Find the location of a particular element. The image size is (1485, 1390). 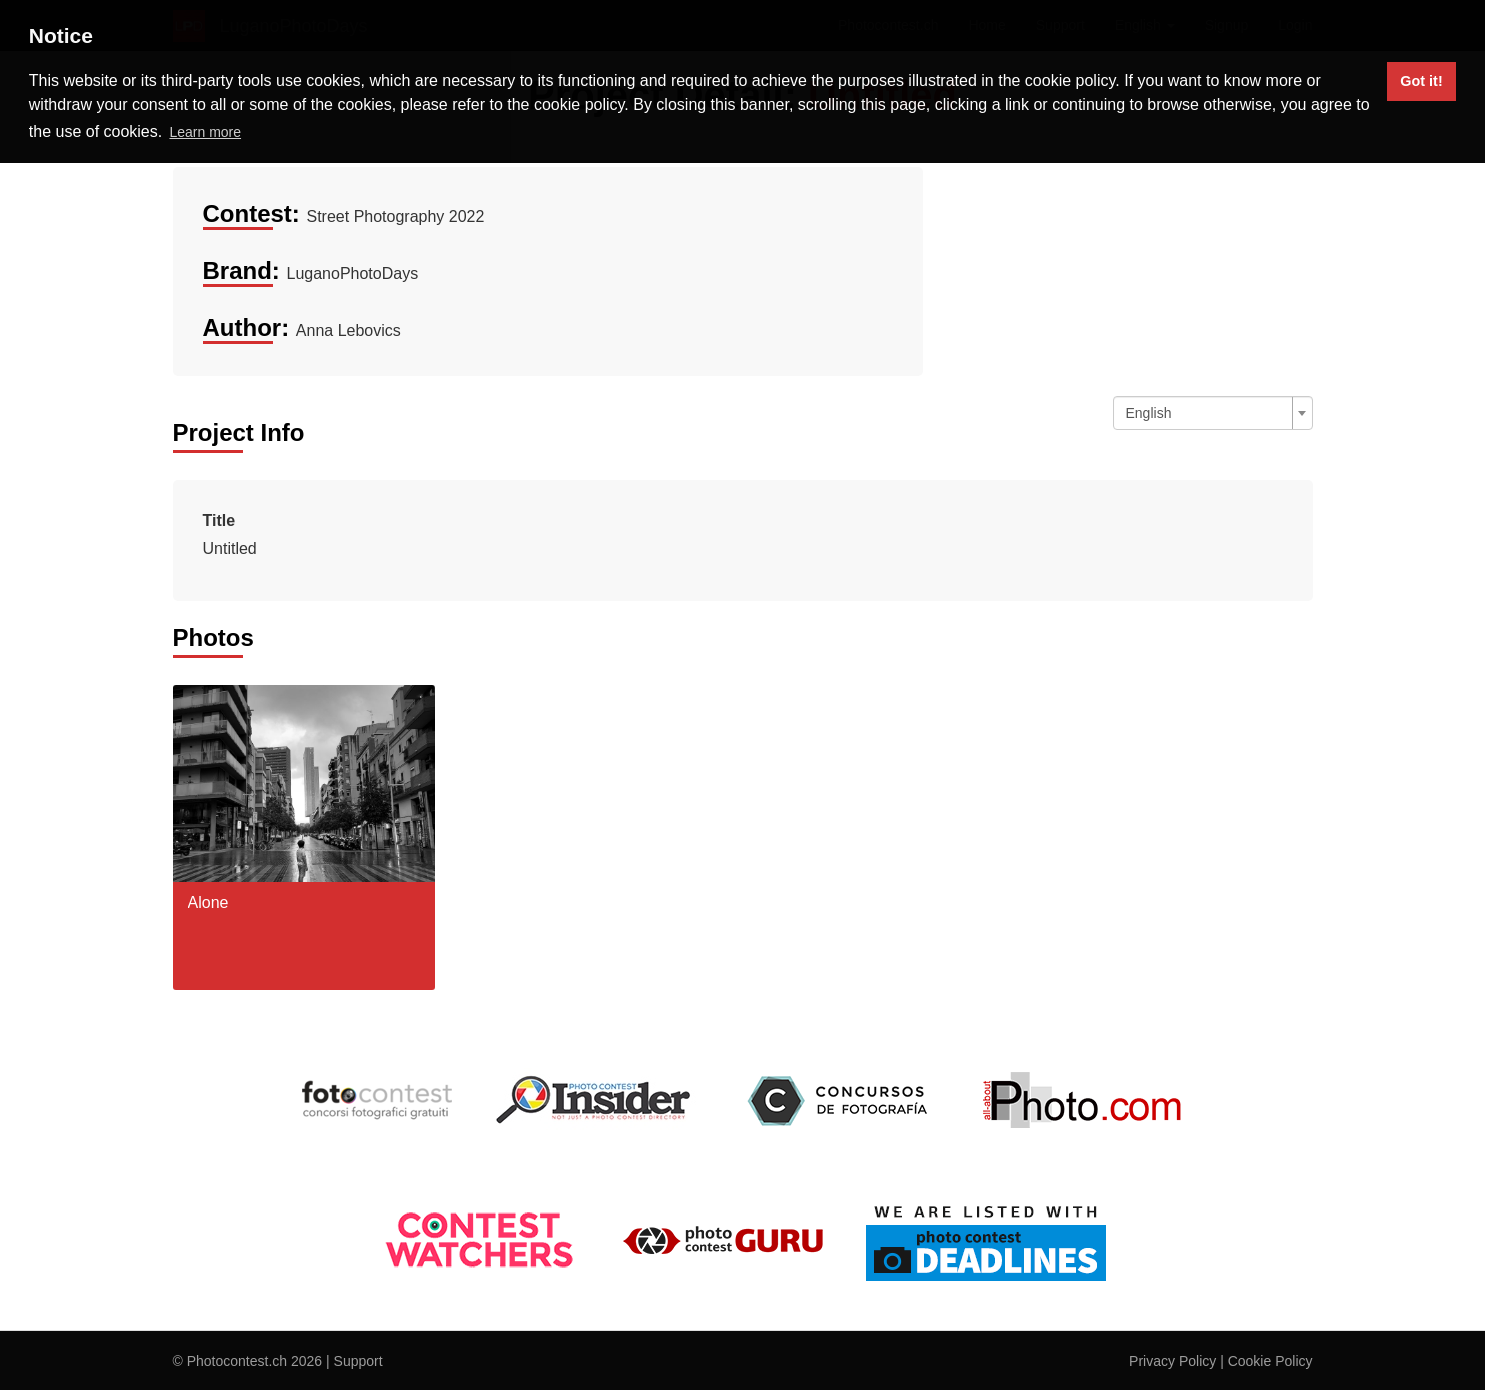

Support is located at coordinates (358, 1361).